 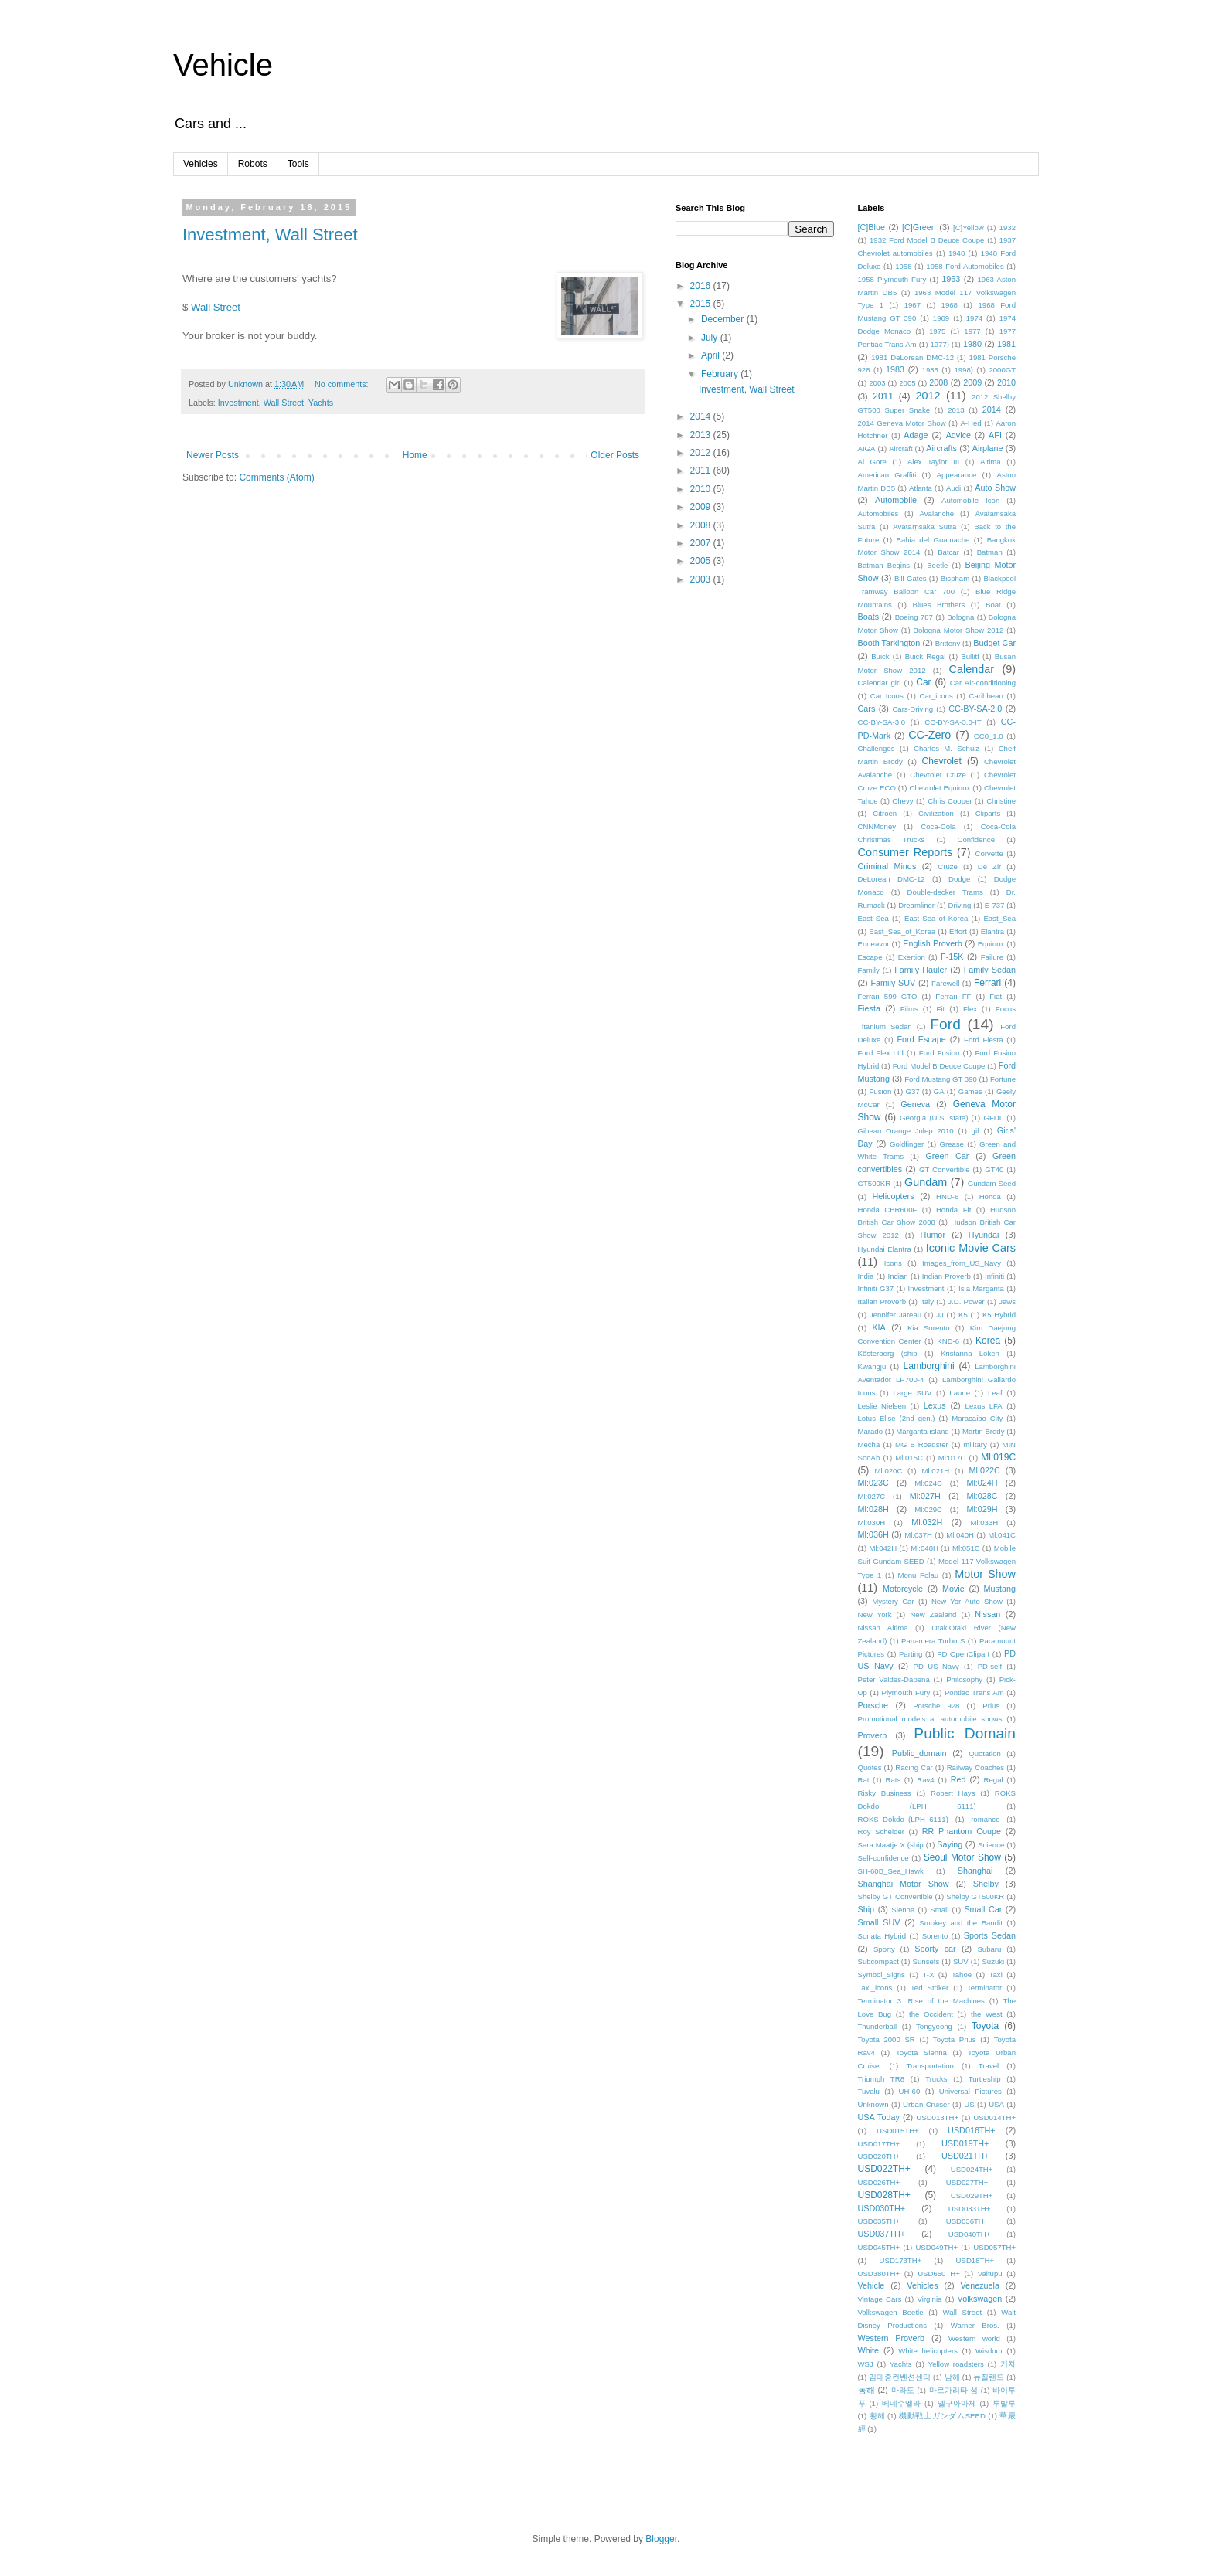 What do you see at coordinates (900, 448) in the screenshot?
I see `Aircraft` at bounding box center [900, 448].